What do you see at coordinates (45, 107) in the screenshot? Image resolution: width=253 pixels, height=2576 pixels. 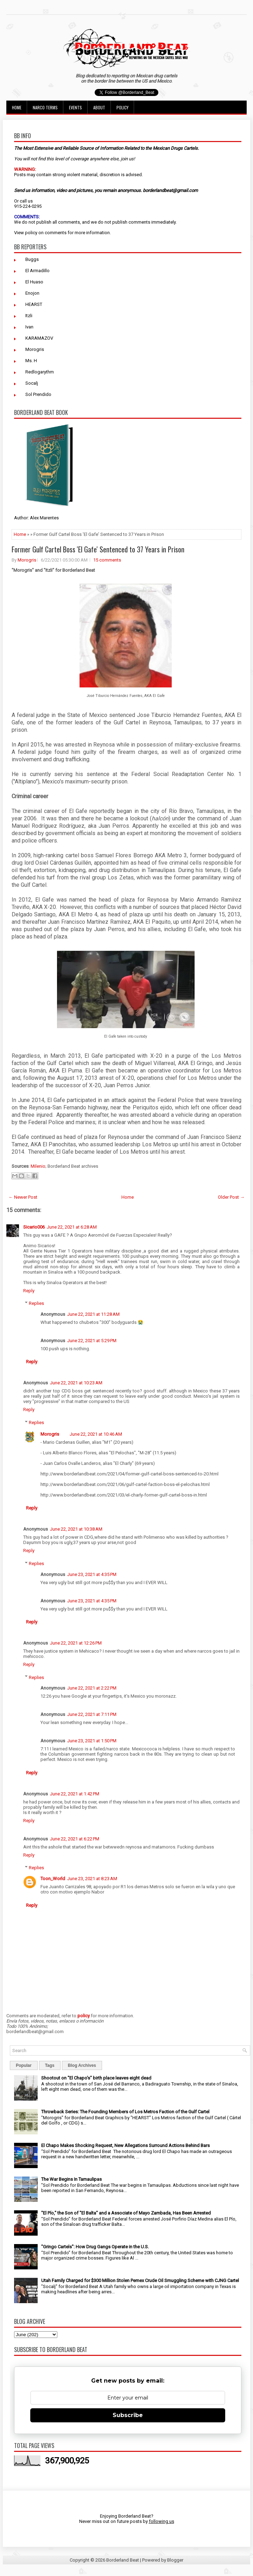 I see `Narco Terms` at bounding box center [45, 107].